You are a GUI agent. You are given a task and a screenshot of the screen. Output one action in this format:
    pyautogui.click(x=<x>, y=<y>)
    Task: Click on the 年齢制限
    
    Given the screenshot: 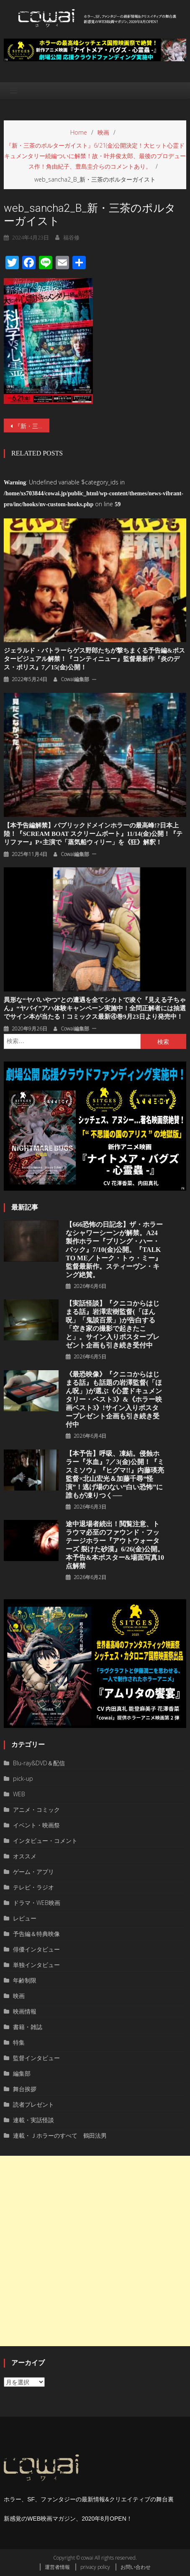 What is the action you would take?
    pyautogui.click(x=24, y=1980)
    